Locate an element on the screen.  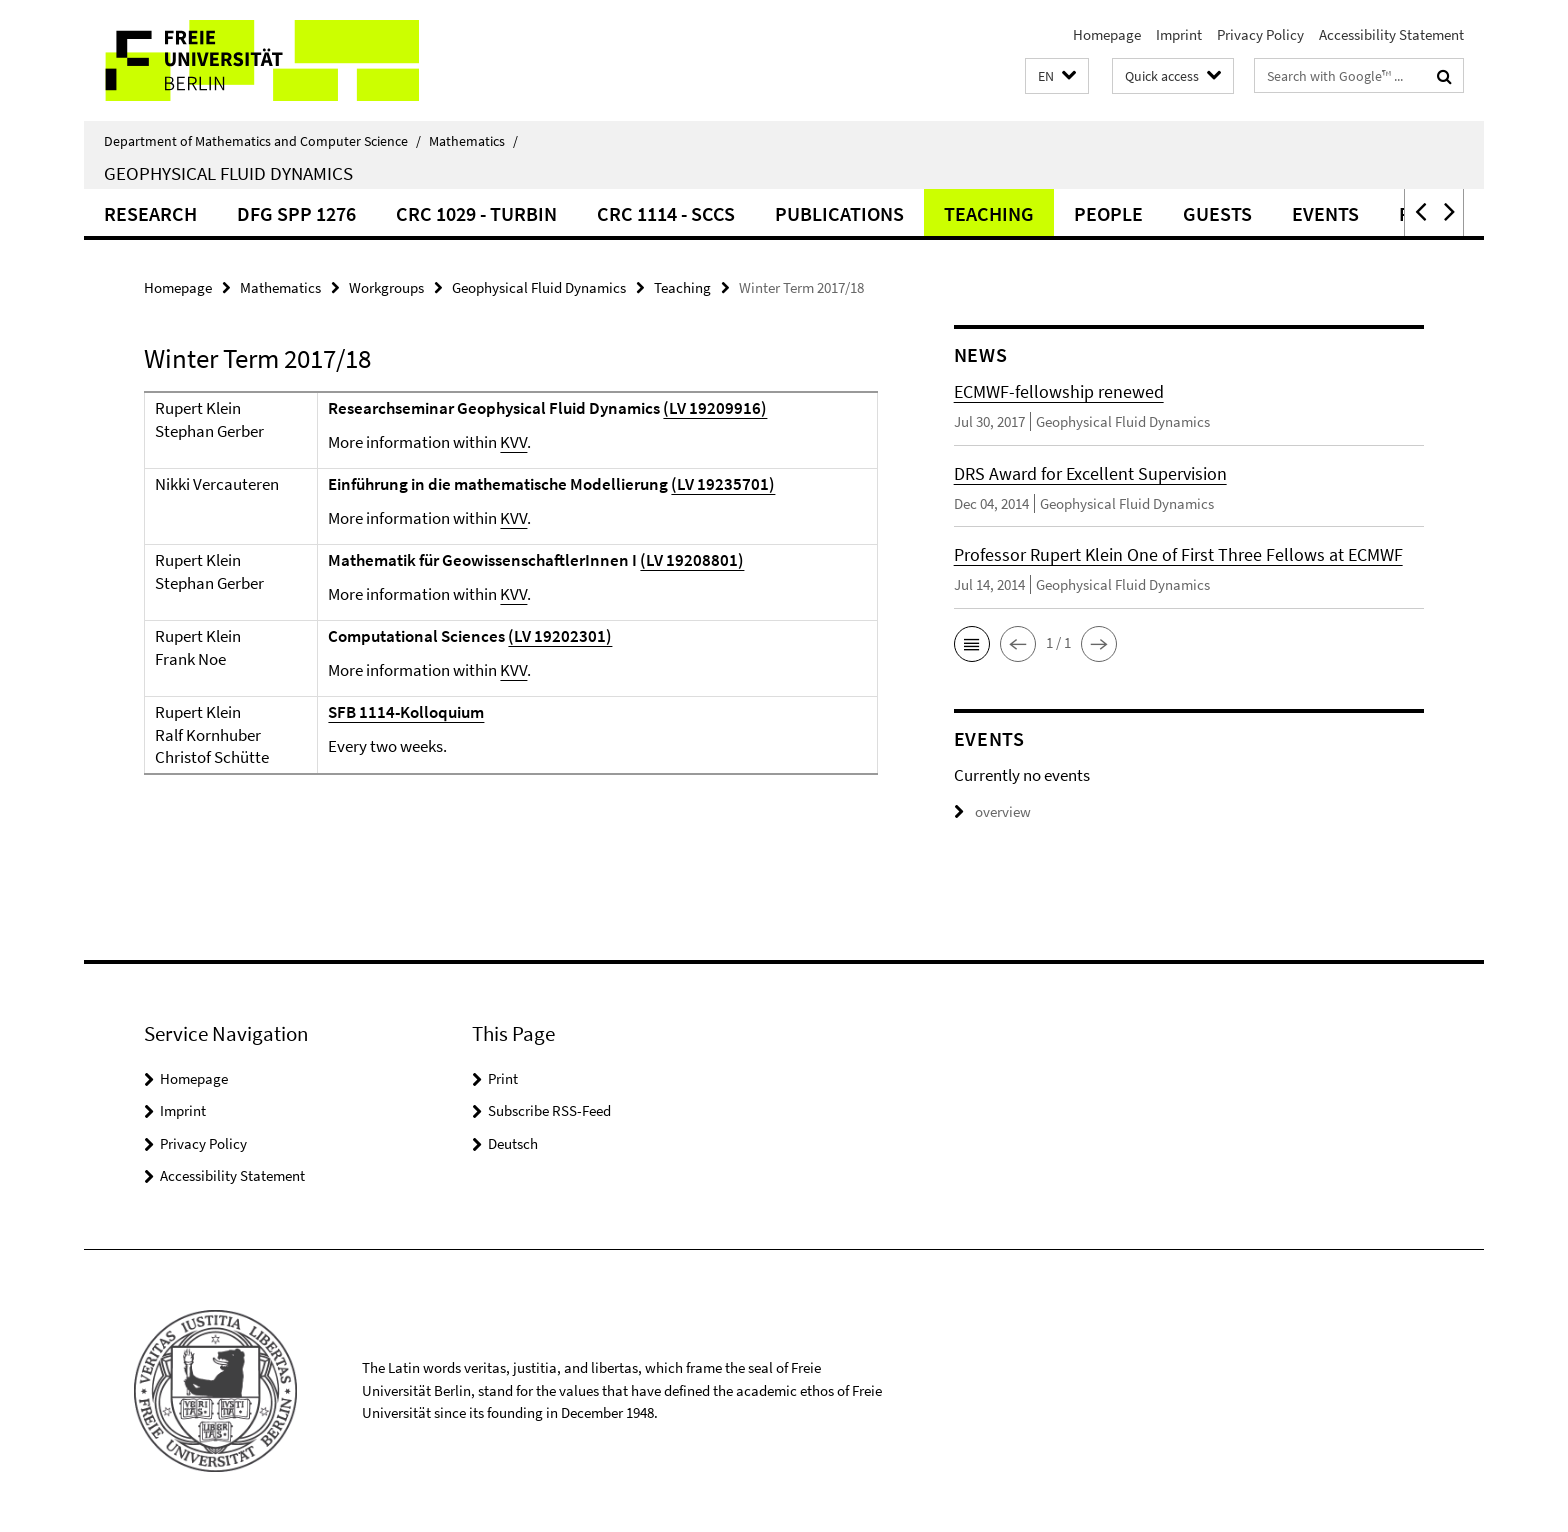
Department of Mathematics and Computer Science is located at coordinates (262, 141).